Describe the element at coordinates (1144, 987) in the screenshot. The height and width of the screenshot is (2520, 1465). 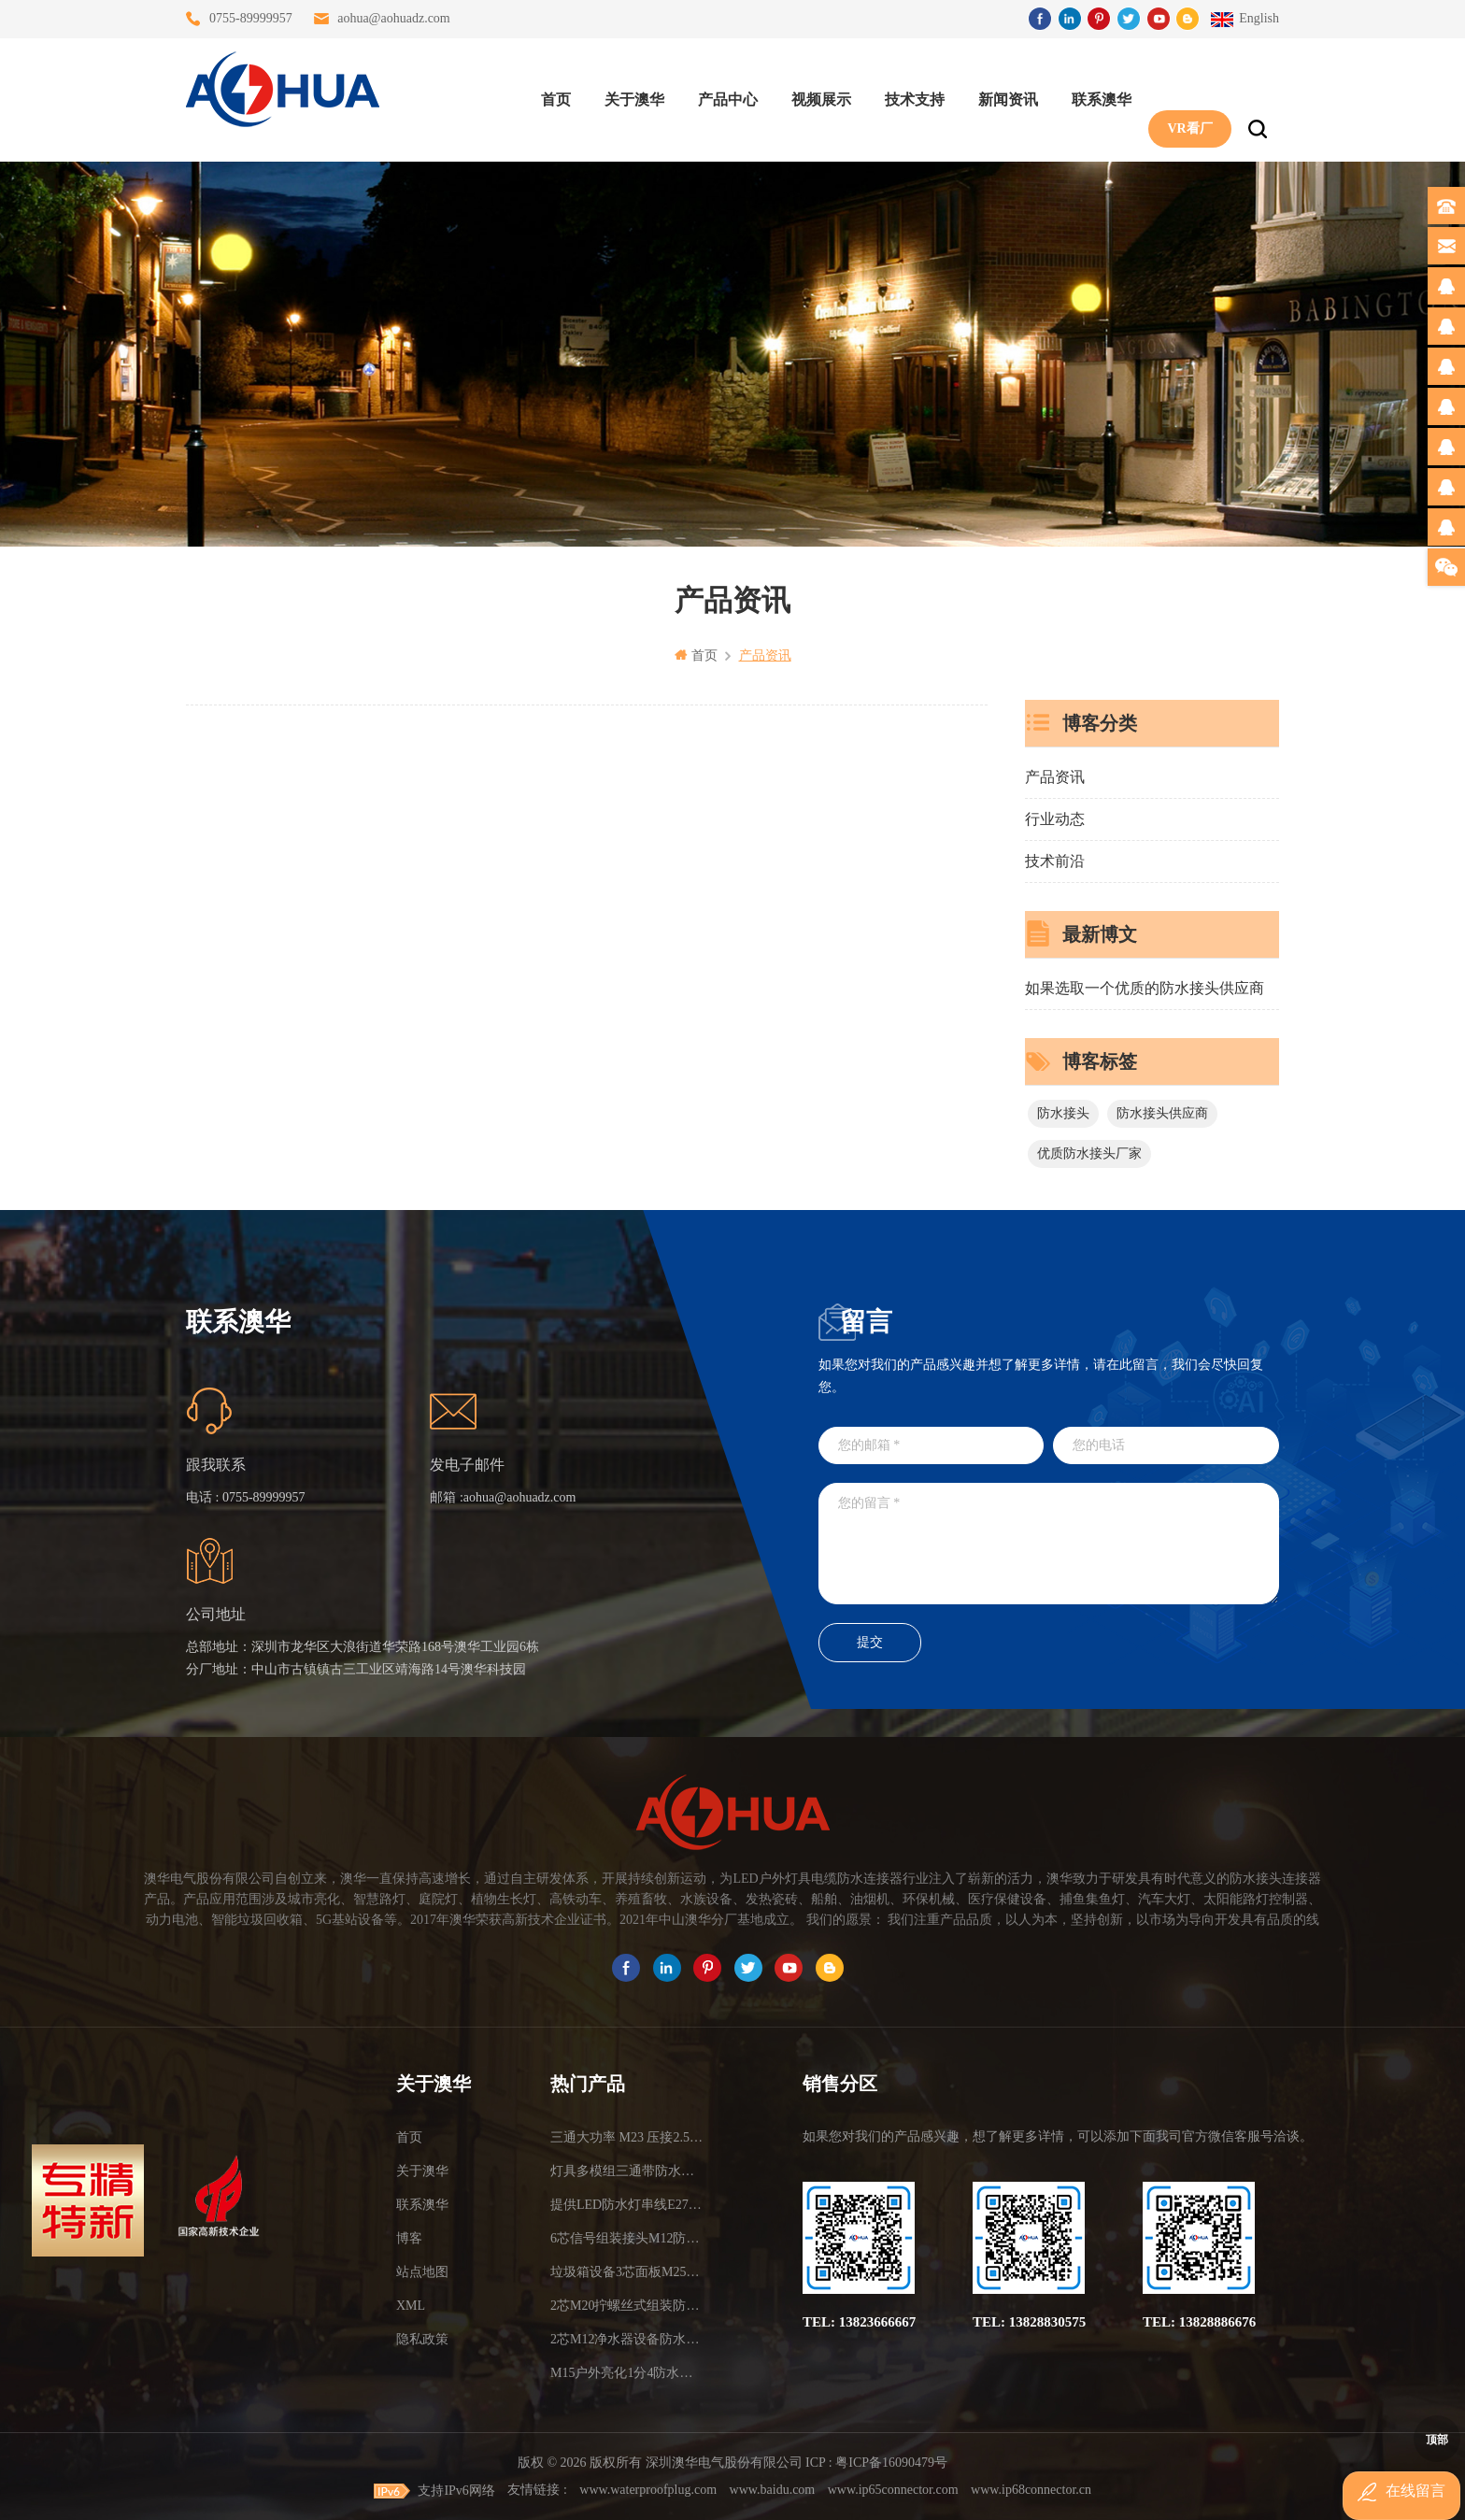
I see `如果选取一个优质的防水接头供应商` at that location.